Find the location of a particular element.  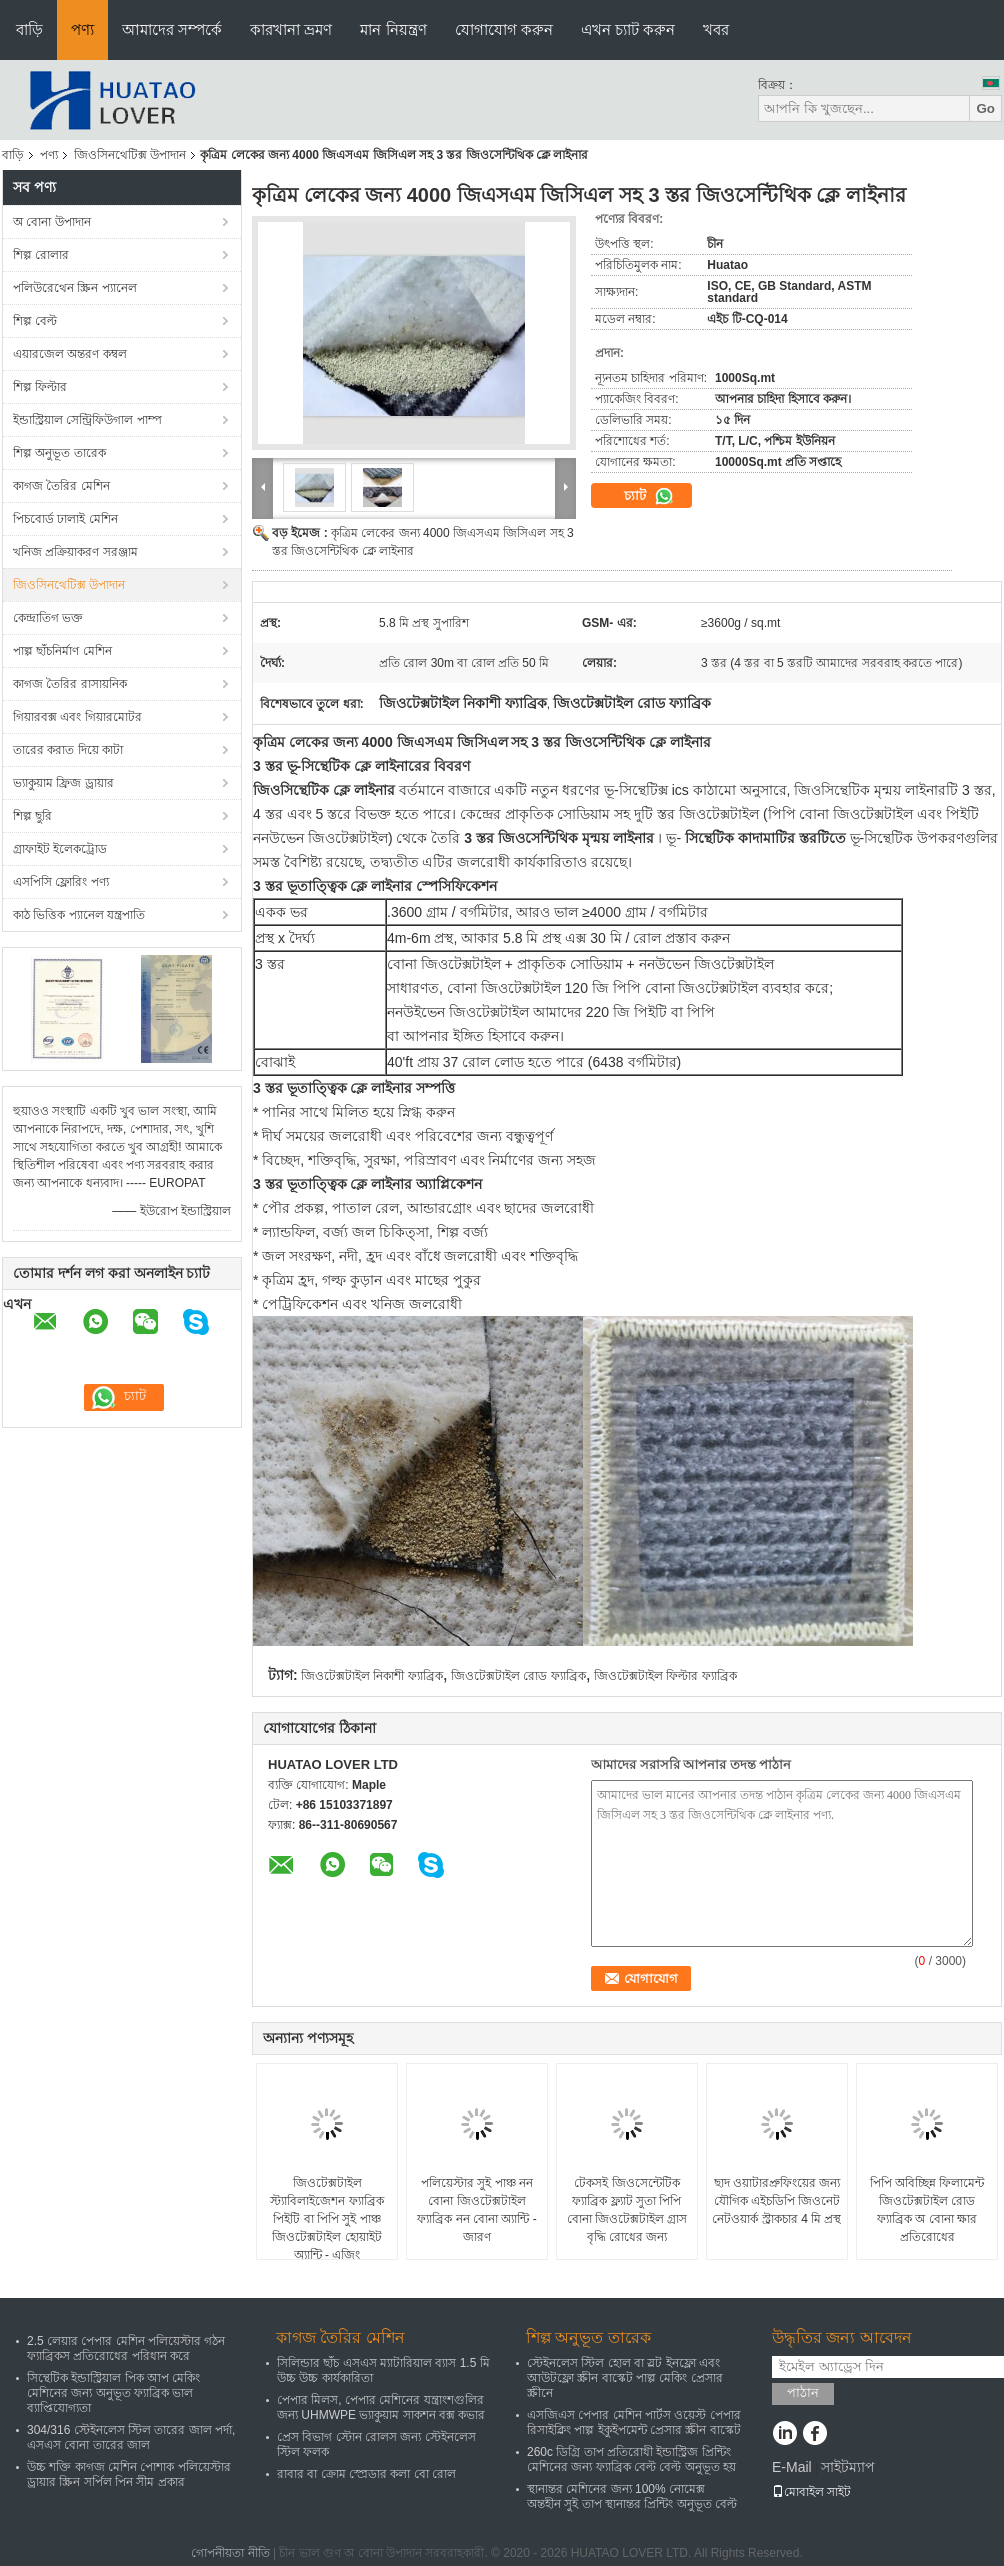

260c ডিগ্রি তাপ প্রতিরোধী ইন্ডাস্ট্রিজ প্রিন্টিং মেশিনের জন্য ফ্যাব্রিক বেল্ট বেল্ট অনুভূত হয় is located at coordinates (631, 2459).